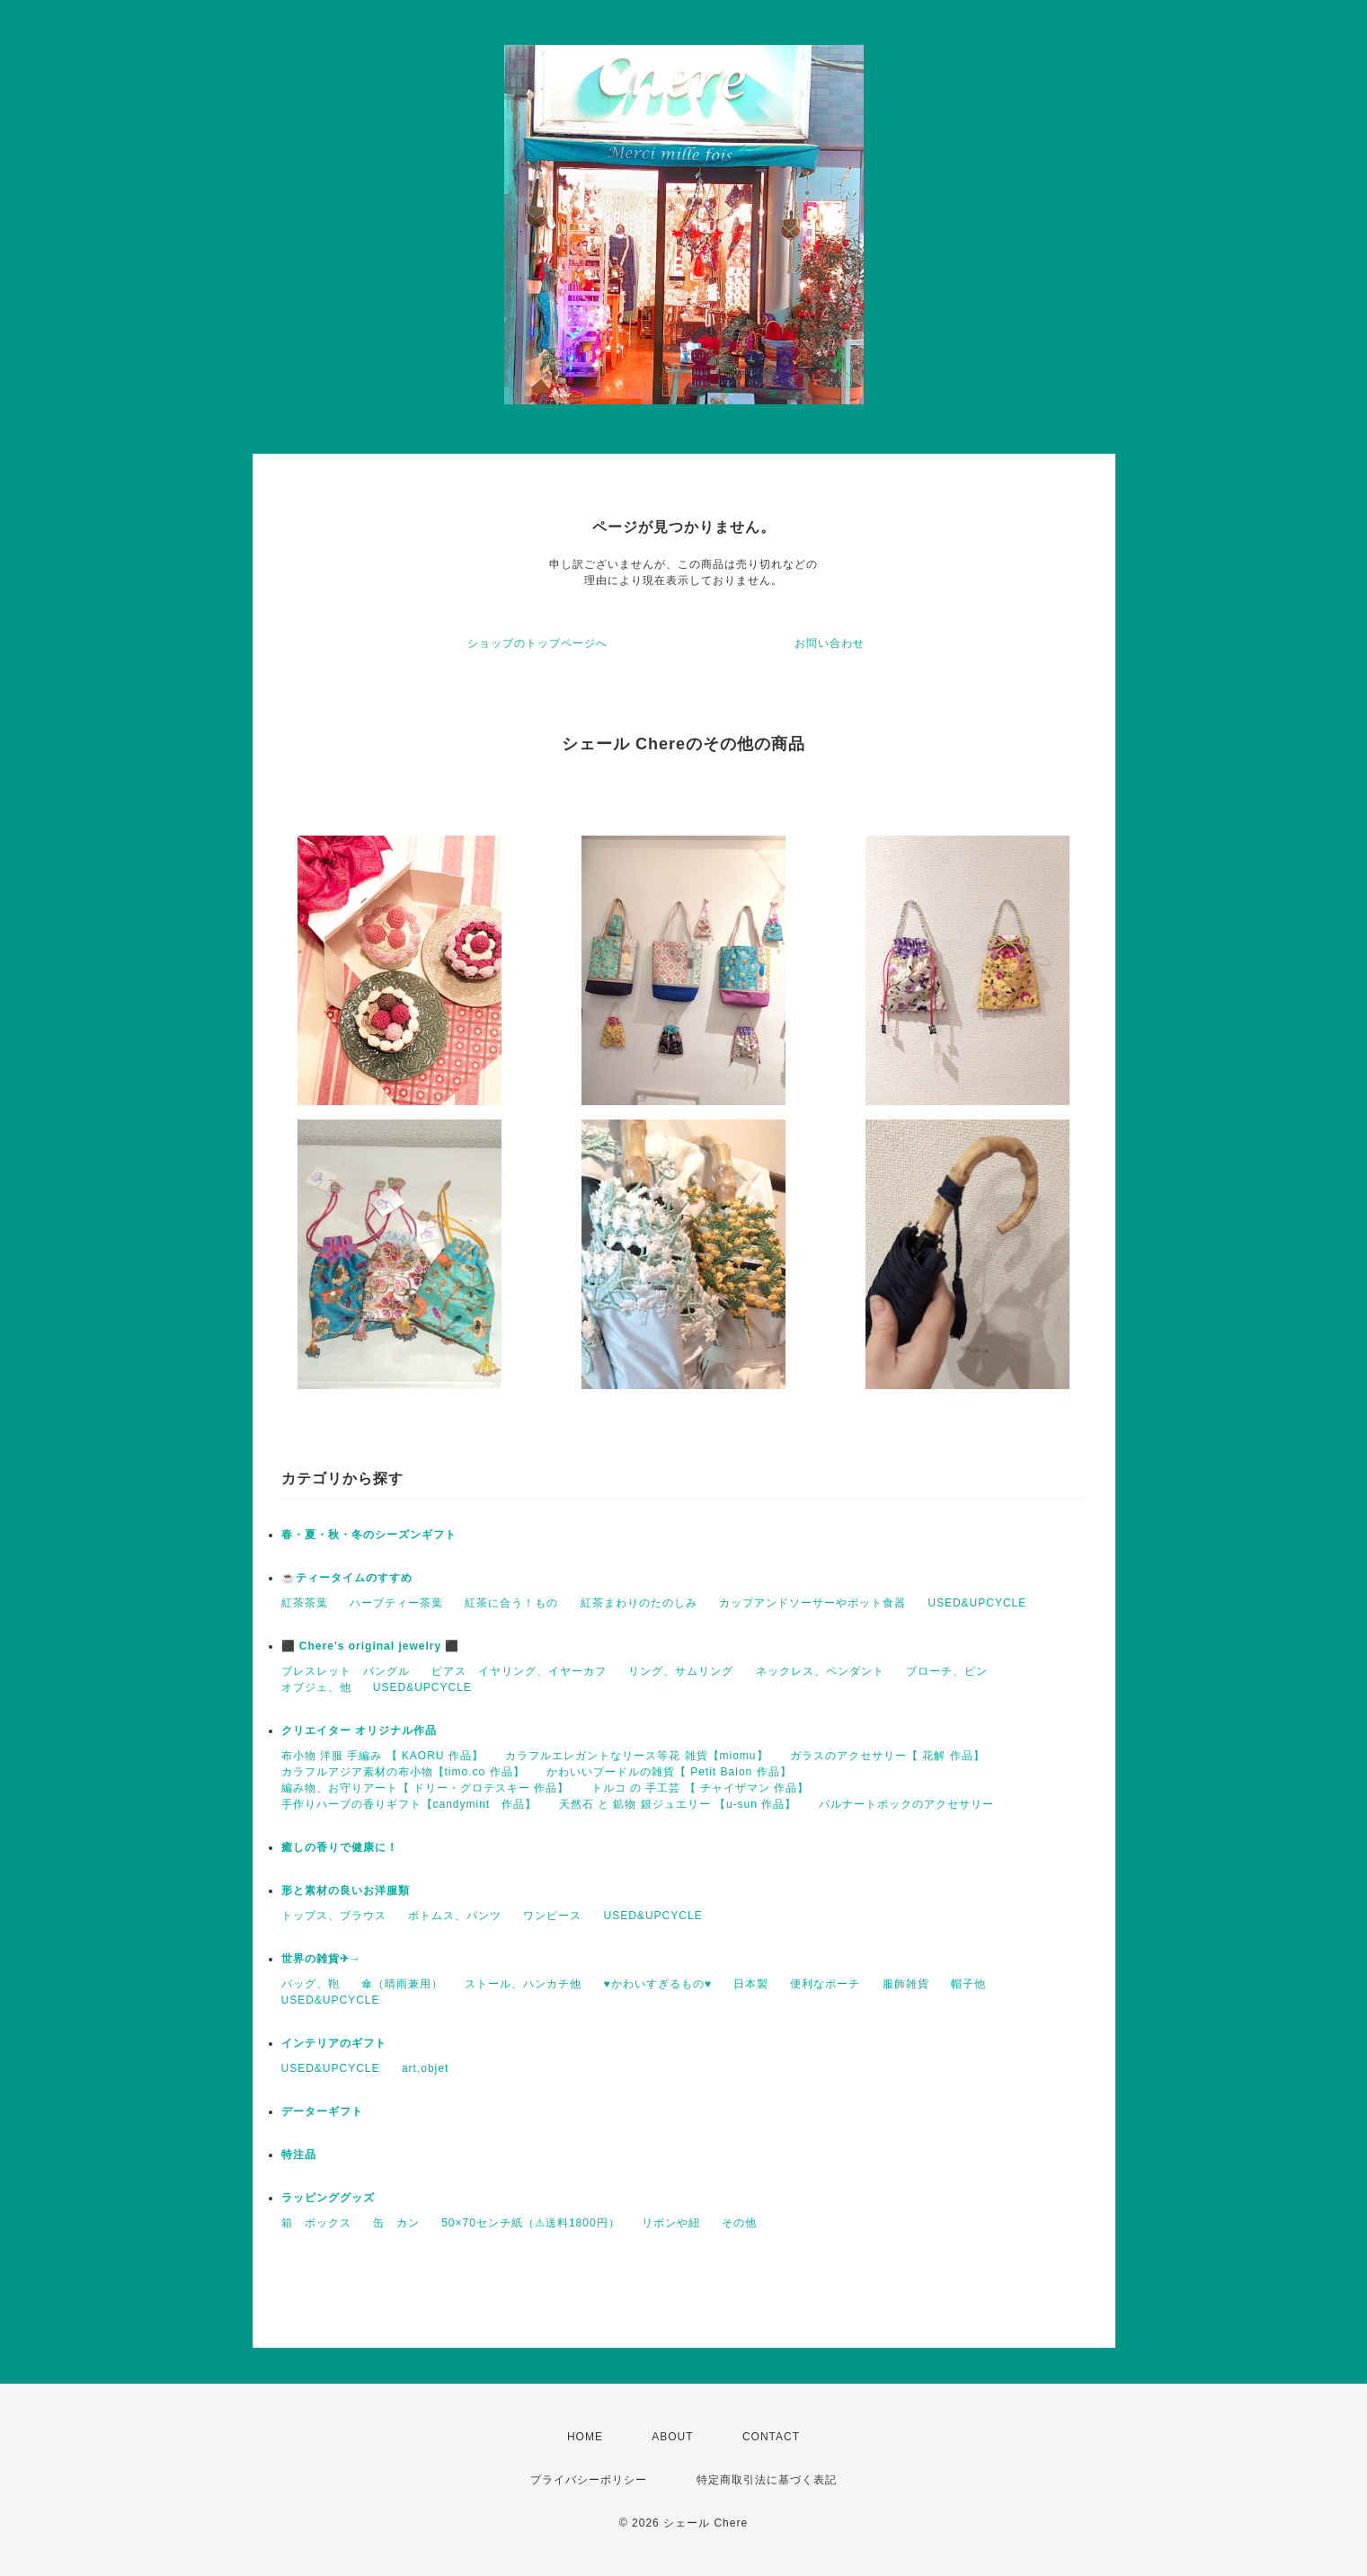  I want to click on 特定商取引法に基づく表記, so click(767, 2480).